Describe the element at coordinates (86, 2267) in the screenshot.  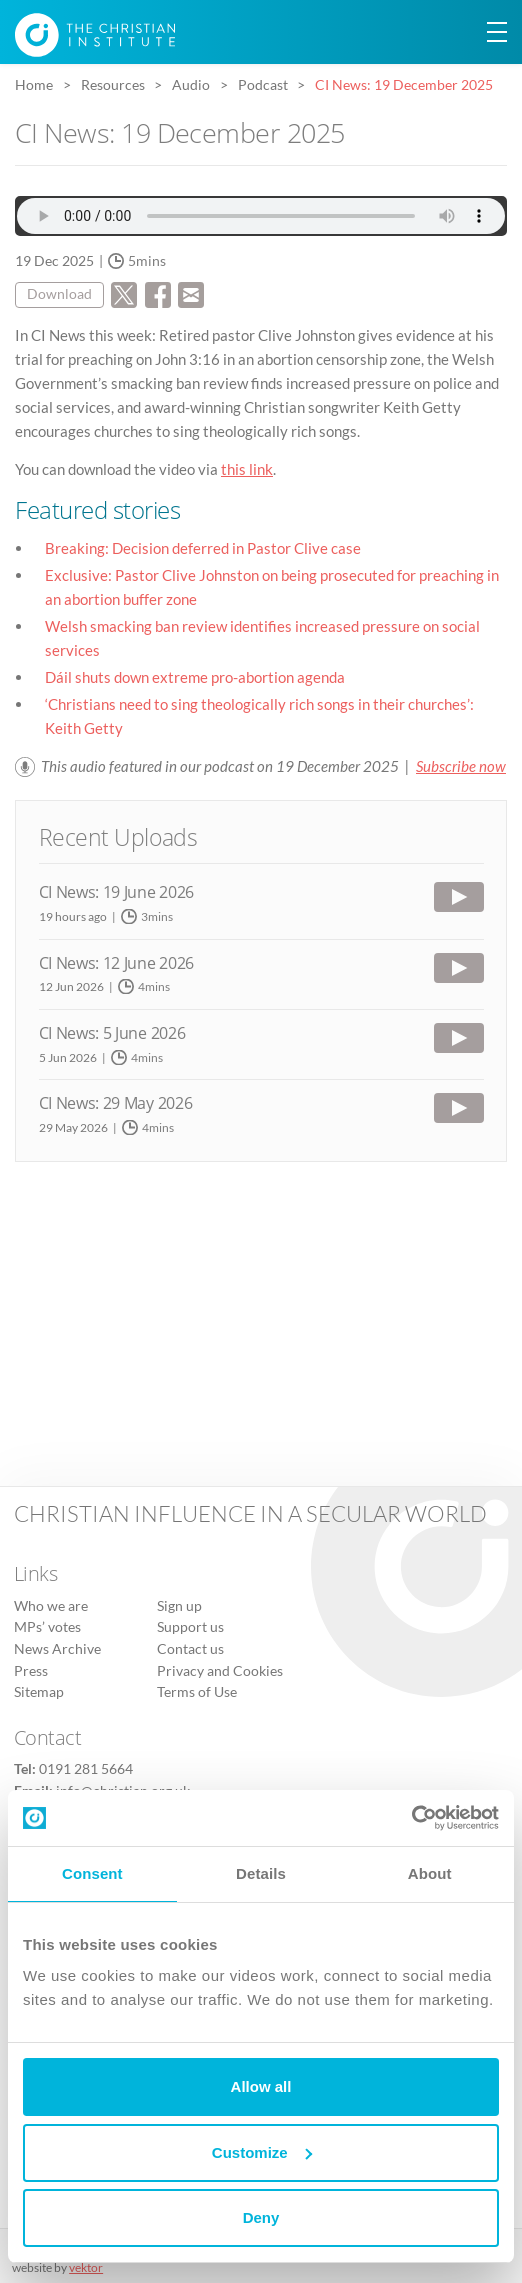
I see `vektor` at that location.